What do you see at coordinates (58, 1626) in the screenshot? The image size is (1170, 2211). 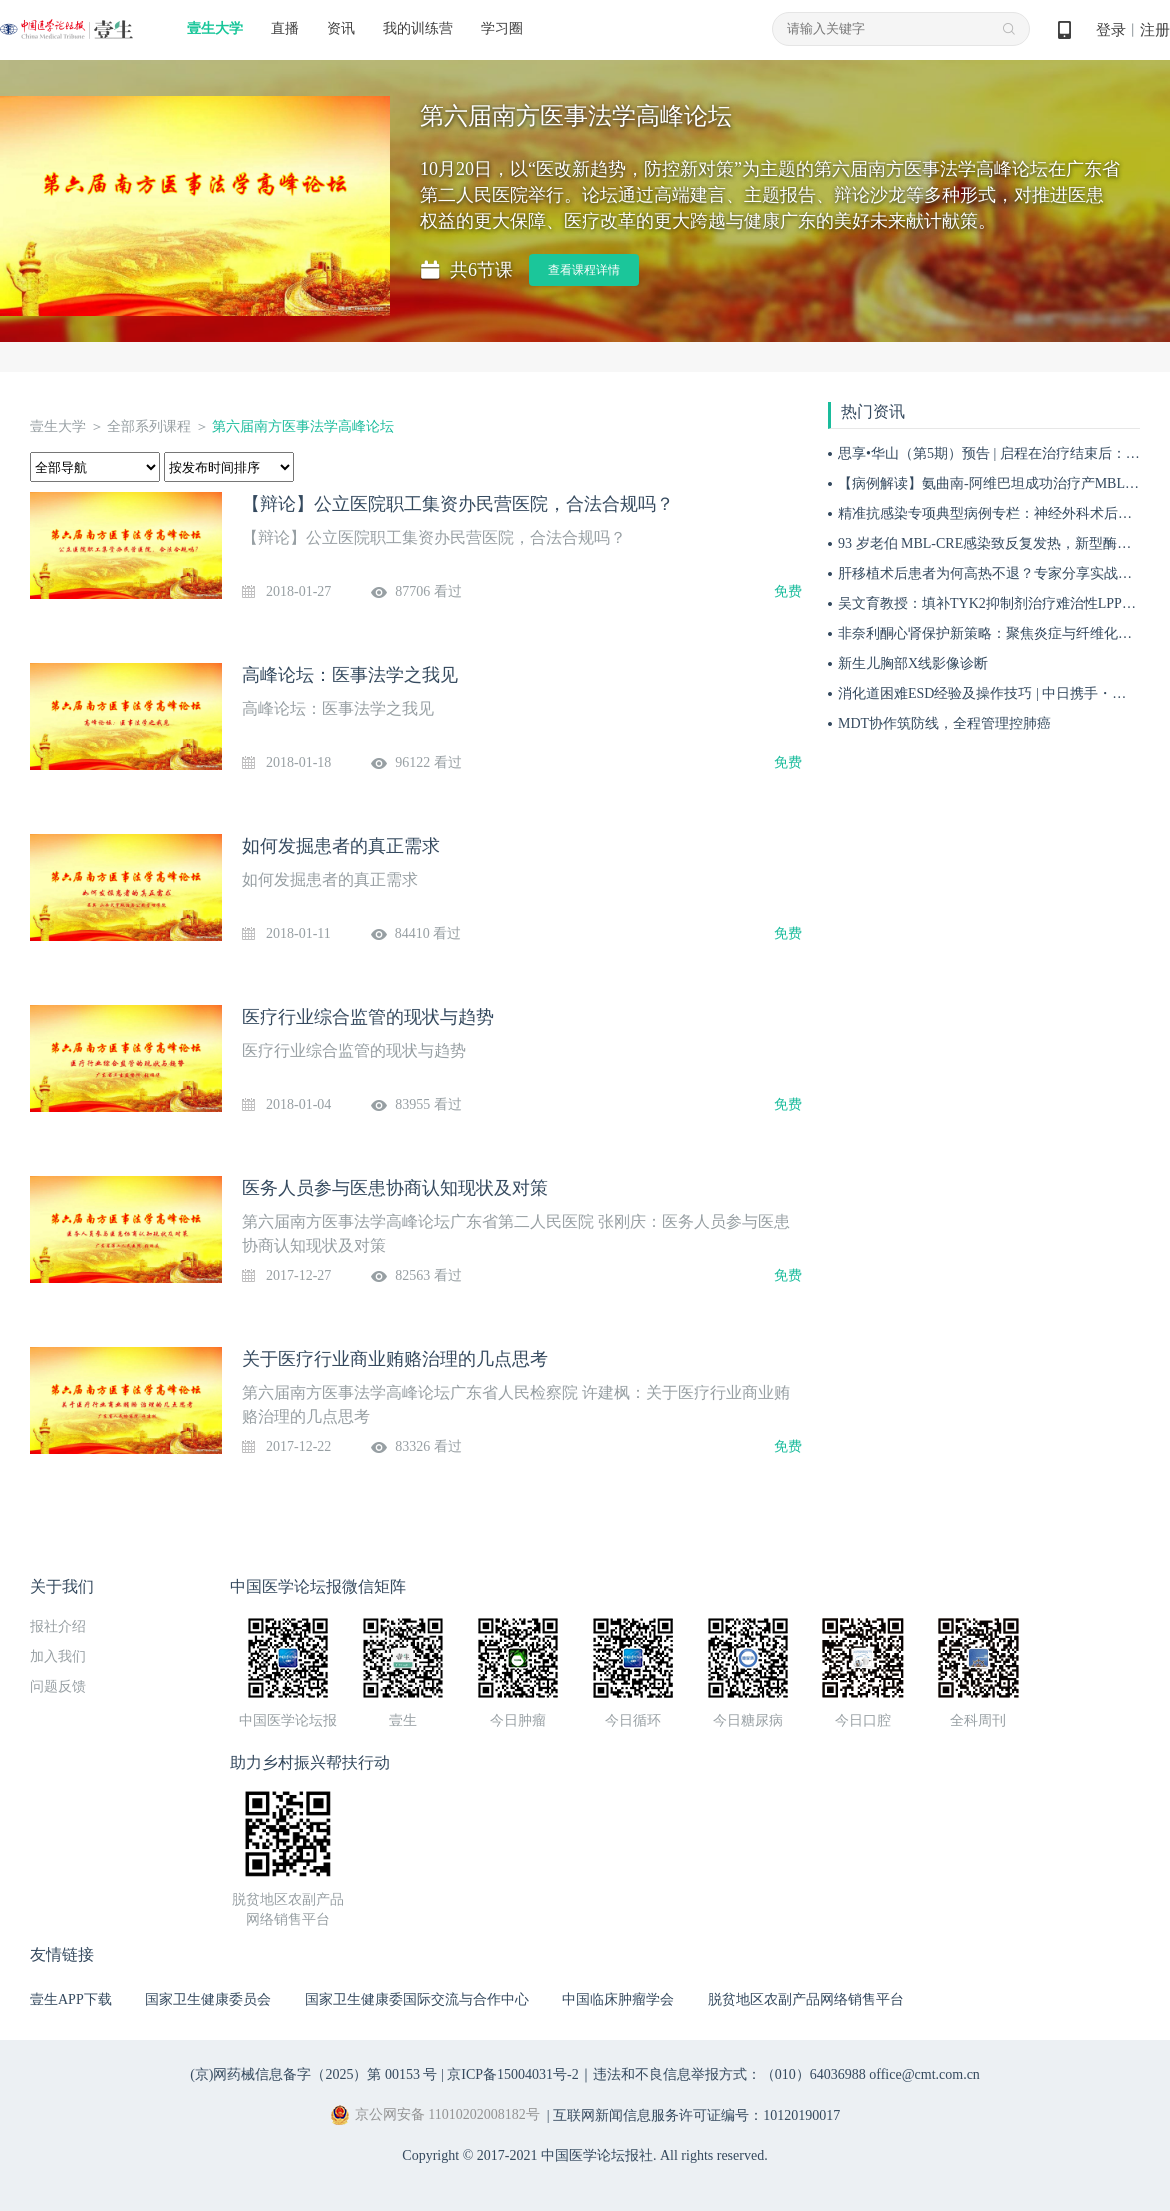 I see `报社介绍` at bounding box center [58, 1626].